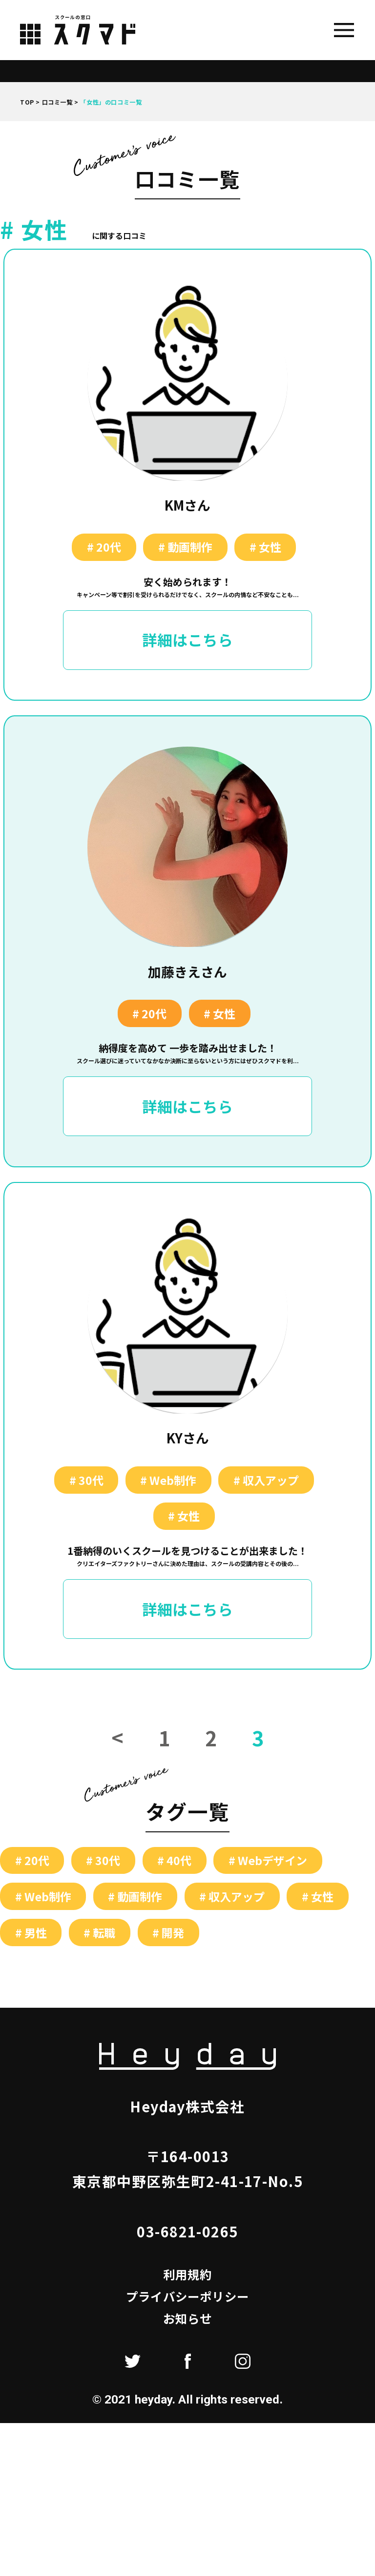  Describe the element at coordinates (179, 1861) in the screenshot. I see `40代` at that location.